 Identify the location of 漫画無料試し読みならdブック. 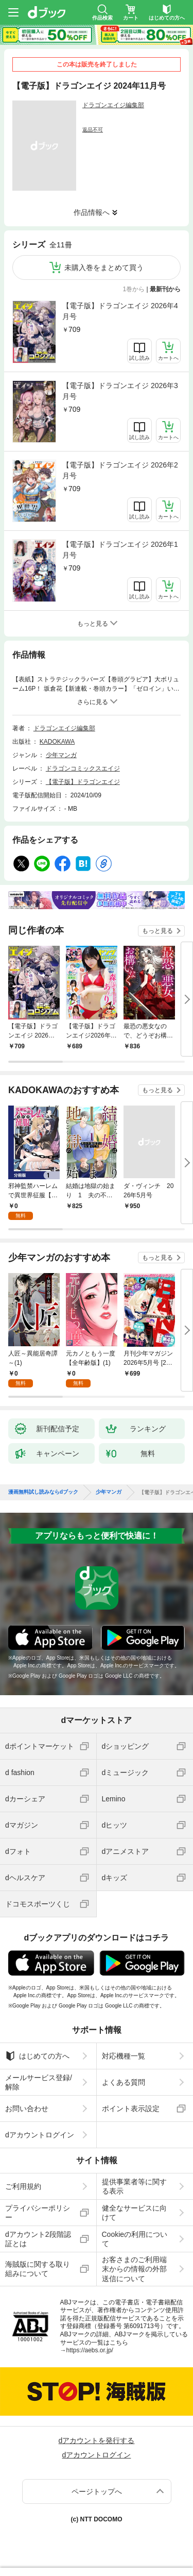
(43, 1492).